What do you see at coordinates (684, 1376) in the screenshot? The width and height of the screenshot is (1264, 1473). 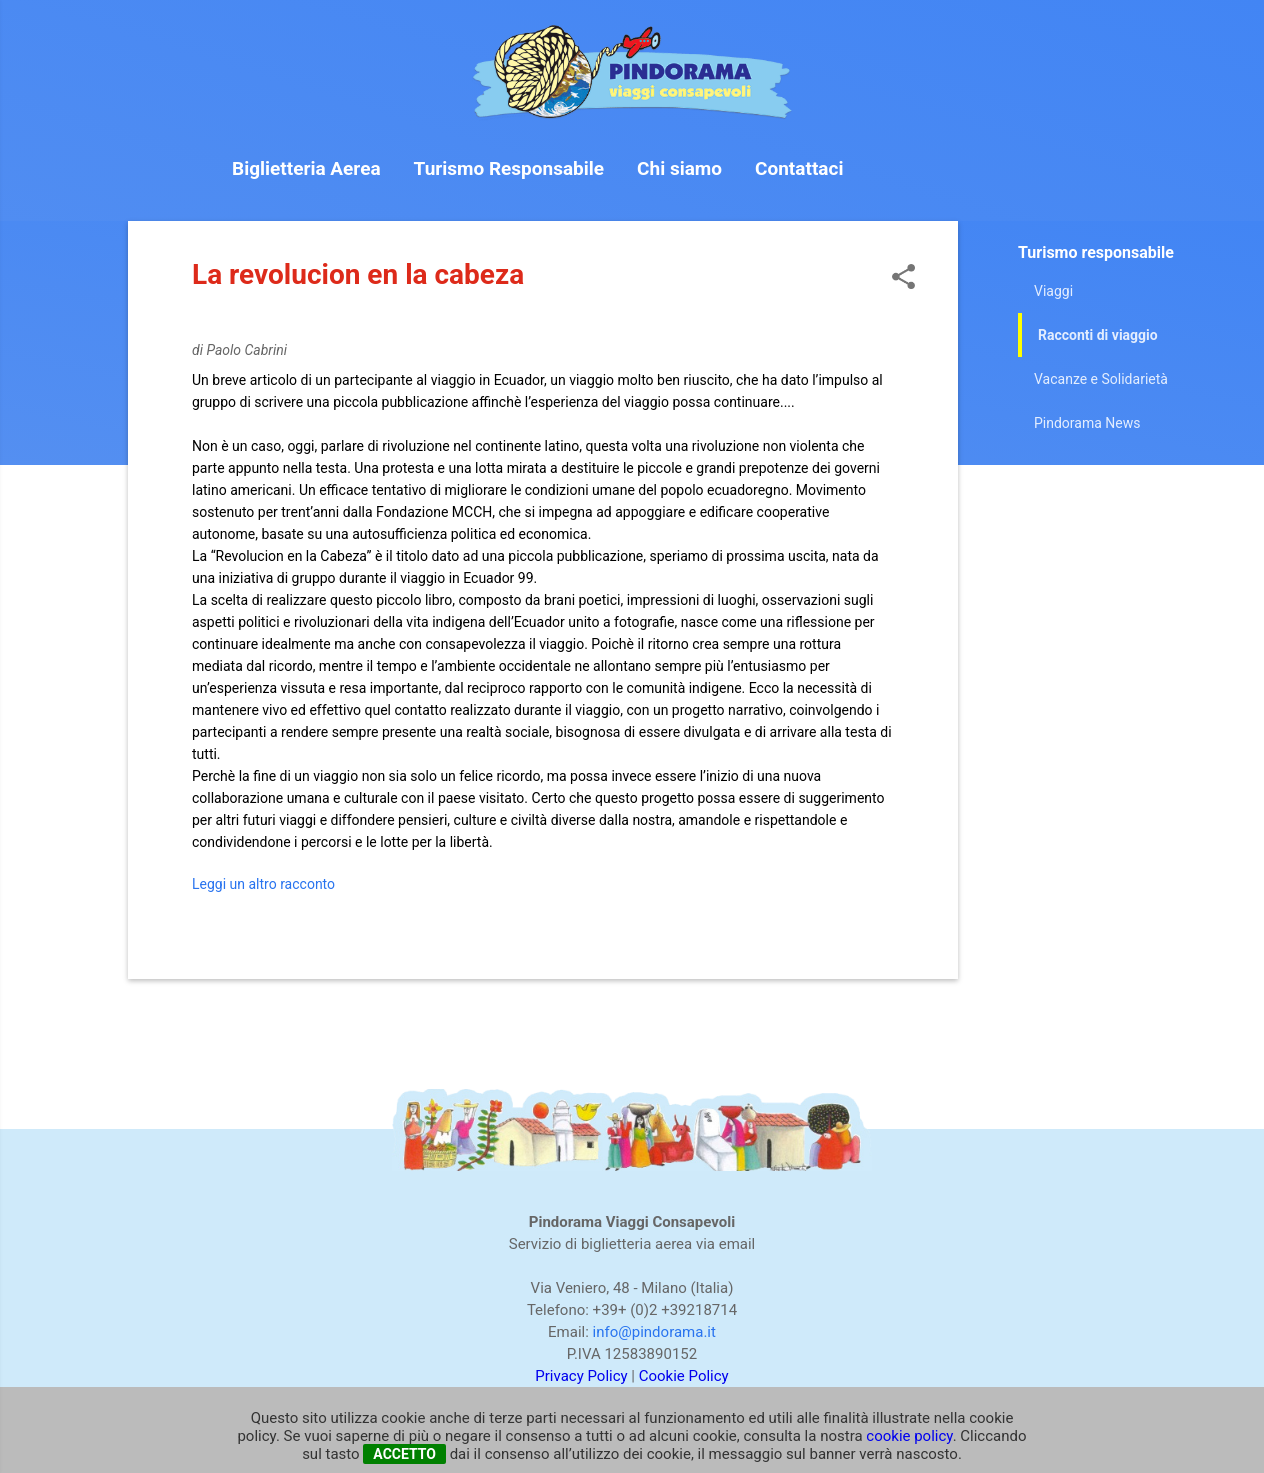 I see `Cookie Policy` at bounding box center [684, 1376].